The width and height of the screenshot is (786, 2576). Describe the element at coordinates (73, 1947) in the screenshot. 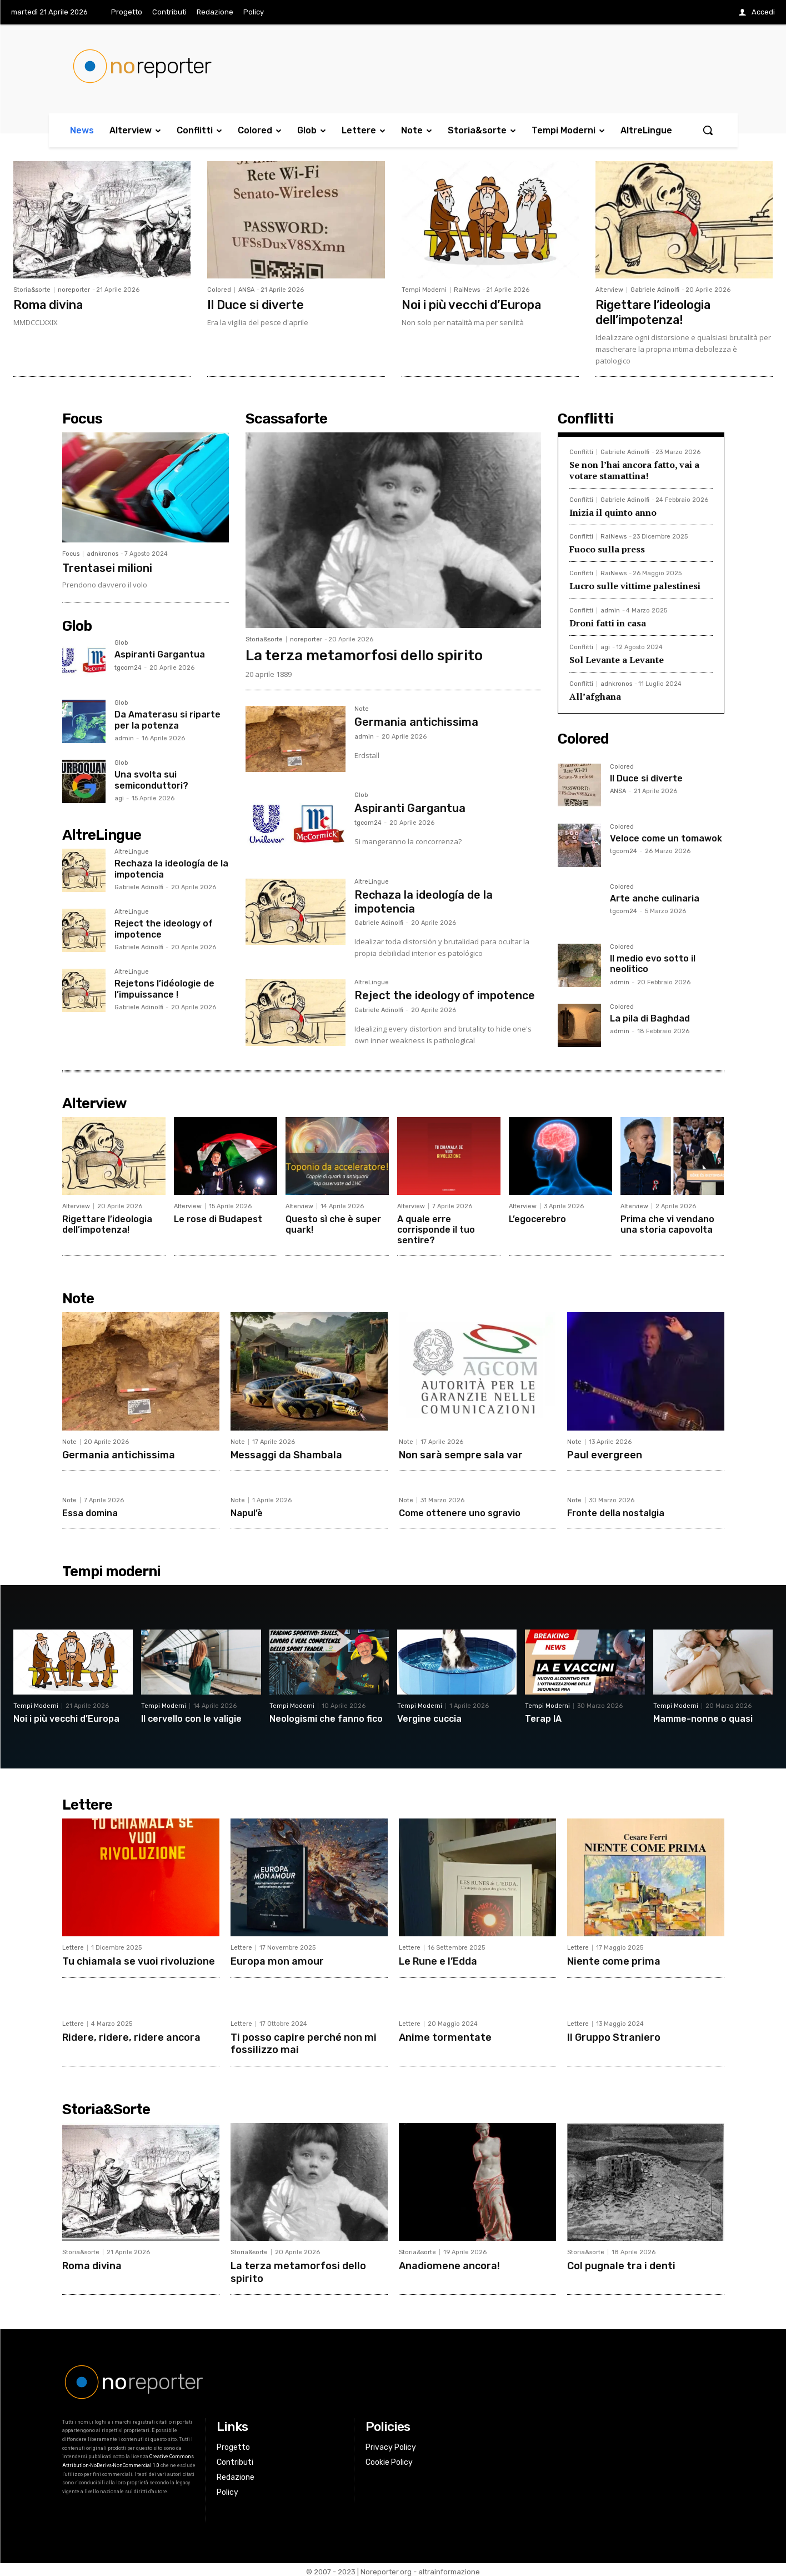

I see `Lettere` at that location.